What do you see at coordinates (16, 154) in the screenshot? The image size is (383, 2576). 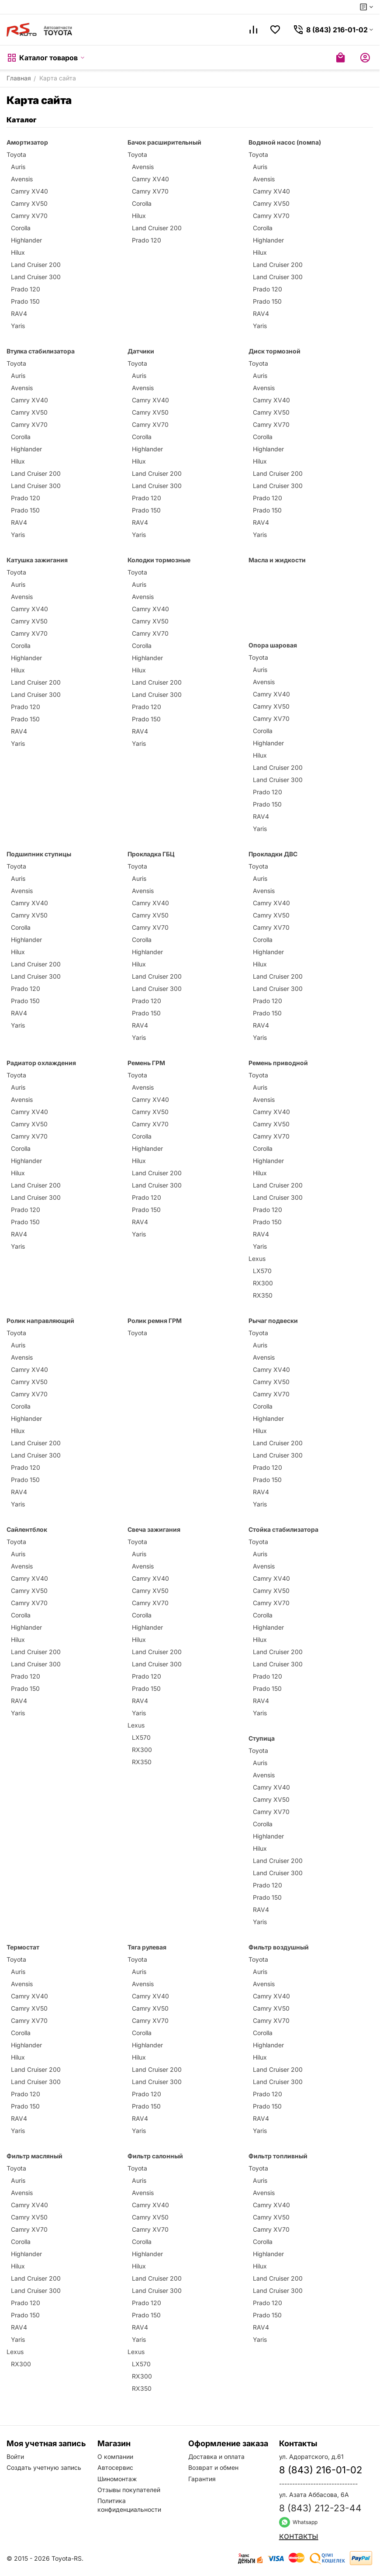 I see `Toyota` at bounding box center [16, 154].